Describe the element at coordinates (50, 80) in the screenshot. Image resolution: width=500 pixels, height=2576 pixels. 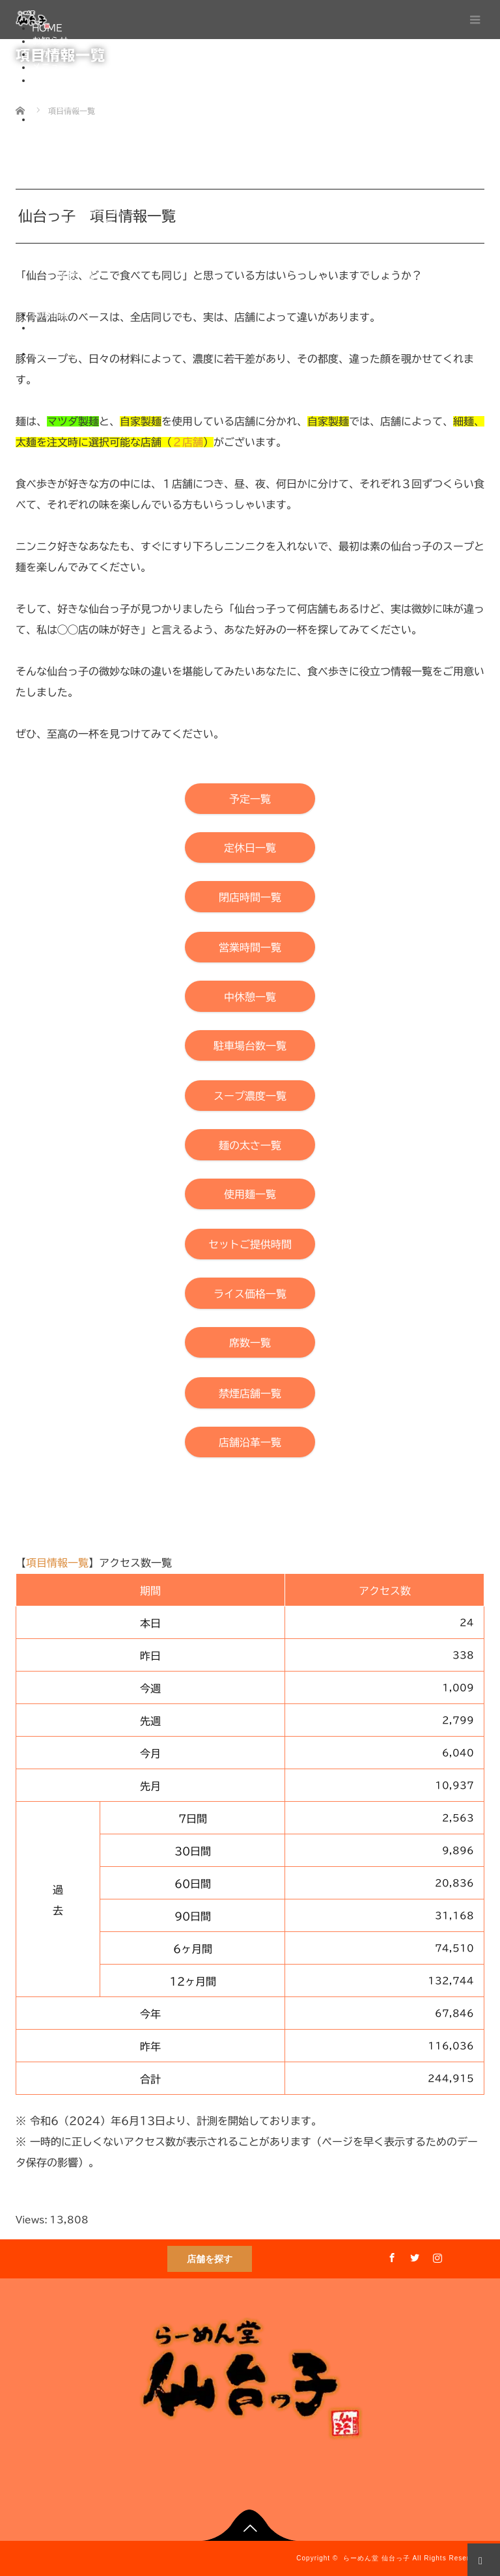
I see `店舗情報` at that location.